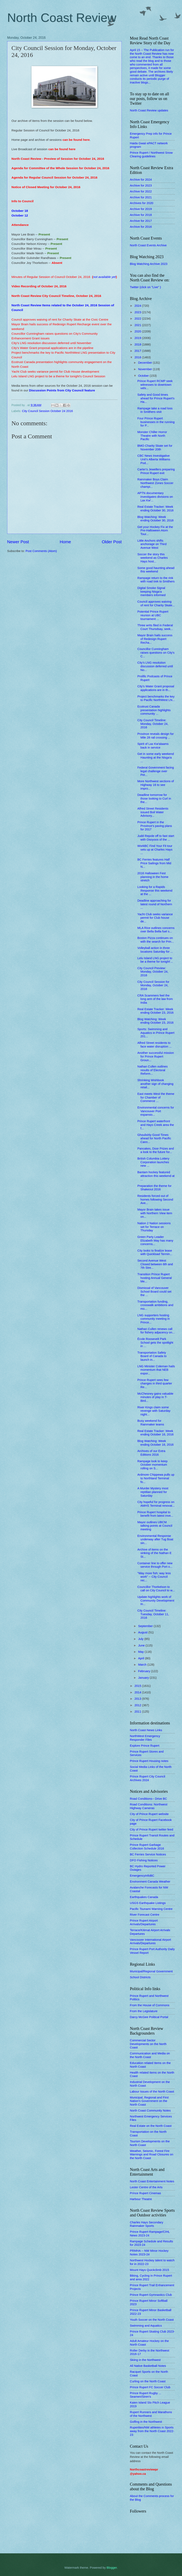  I want to click on Prince Rupert in the Province's paving plans for 2017, so click(154, 826).